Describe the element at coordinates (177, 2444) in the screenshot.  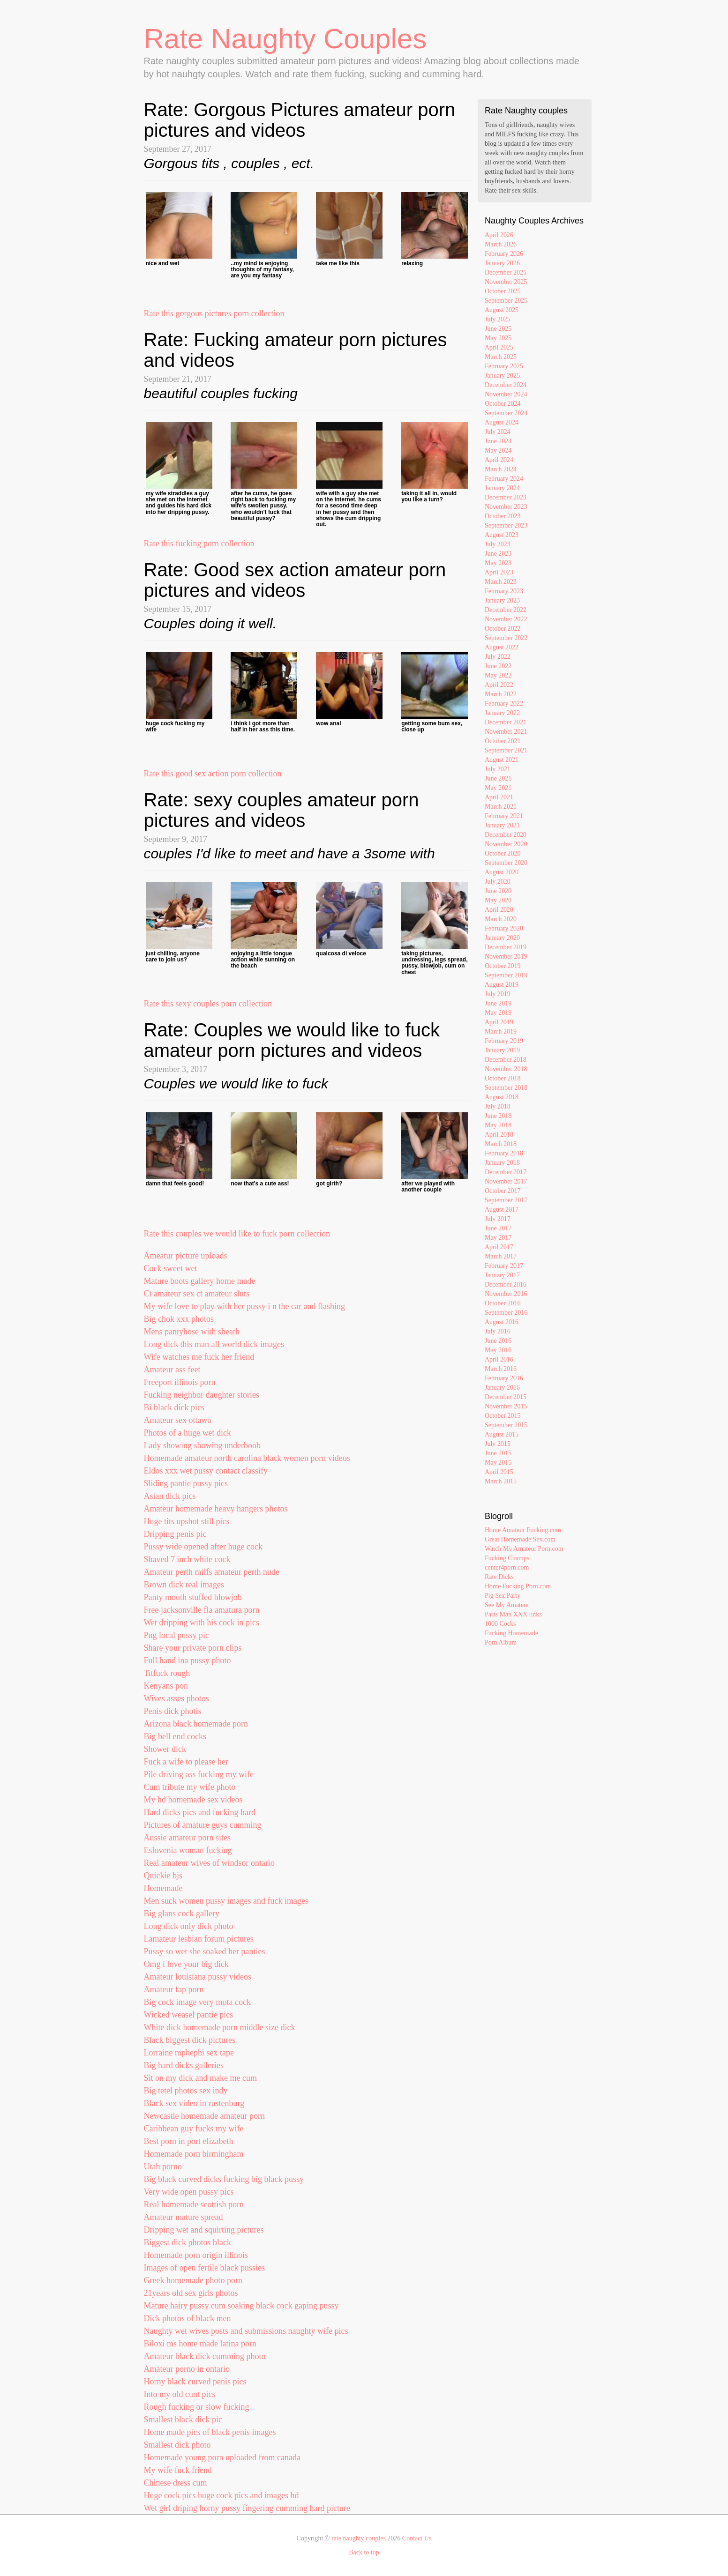
I see `Smallest dick photo` at that location.